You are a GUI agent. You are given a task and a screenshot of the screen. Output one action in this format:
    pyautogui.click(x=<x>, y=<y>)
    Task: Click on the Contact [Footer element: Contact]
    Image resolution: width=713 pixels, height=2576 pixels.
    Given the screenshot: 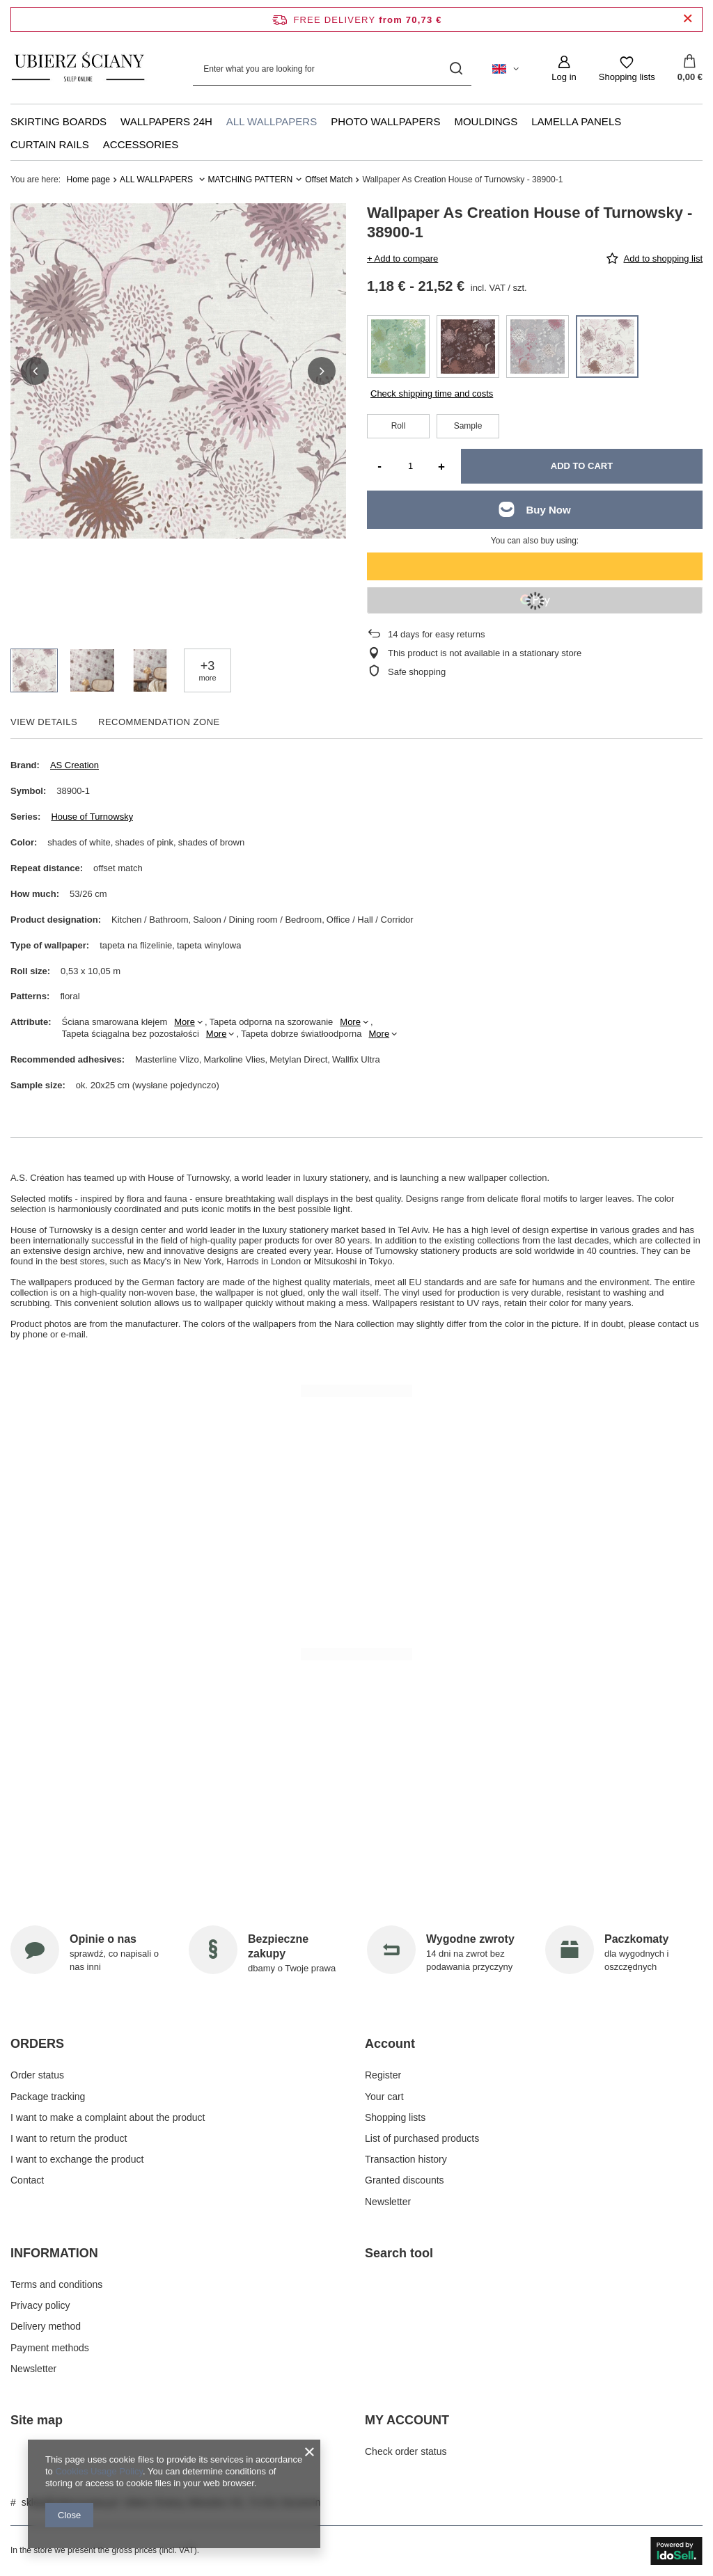 What is the action you would take?
    pyautogui.click(x=27, y=2180)
    